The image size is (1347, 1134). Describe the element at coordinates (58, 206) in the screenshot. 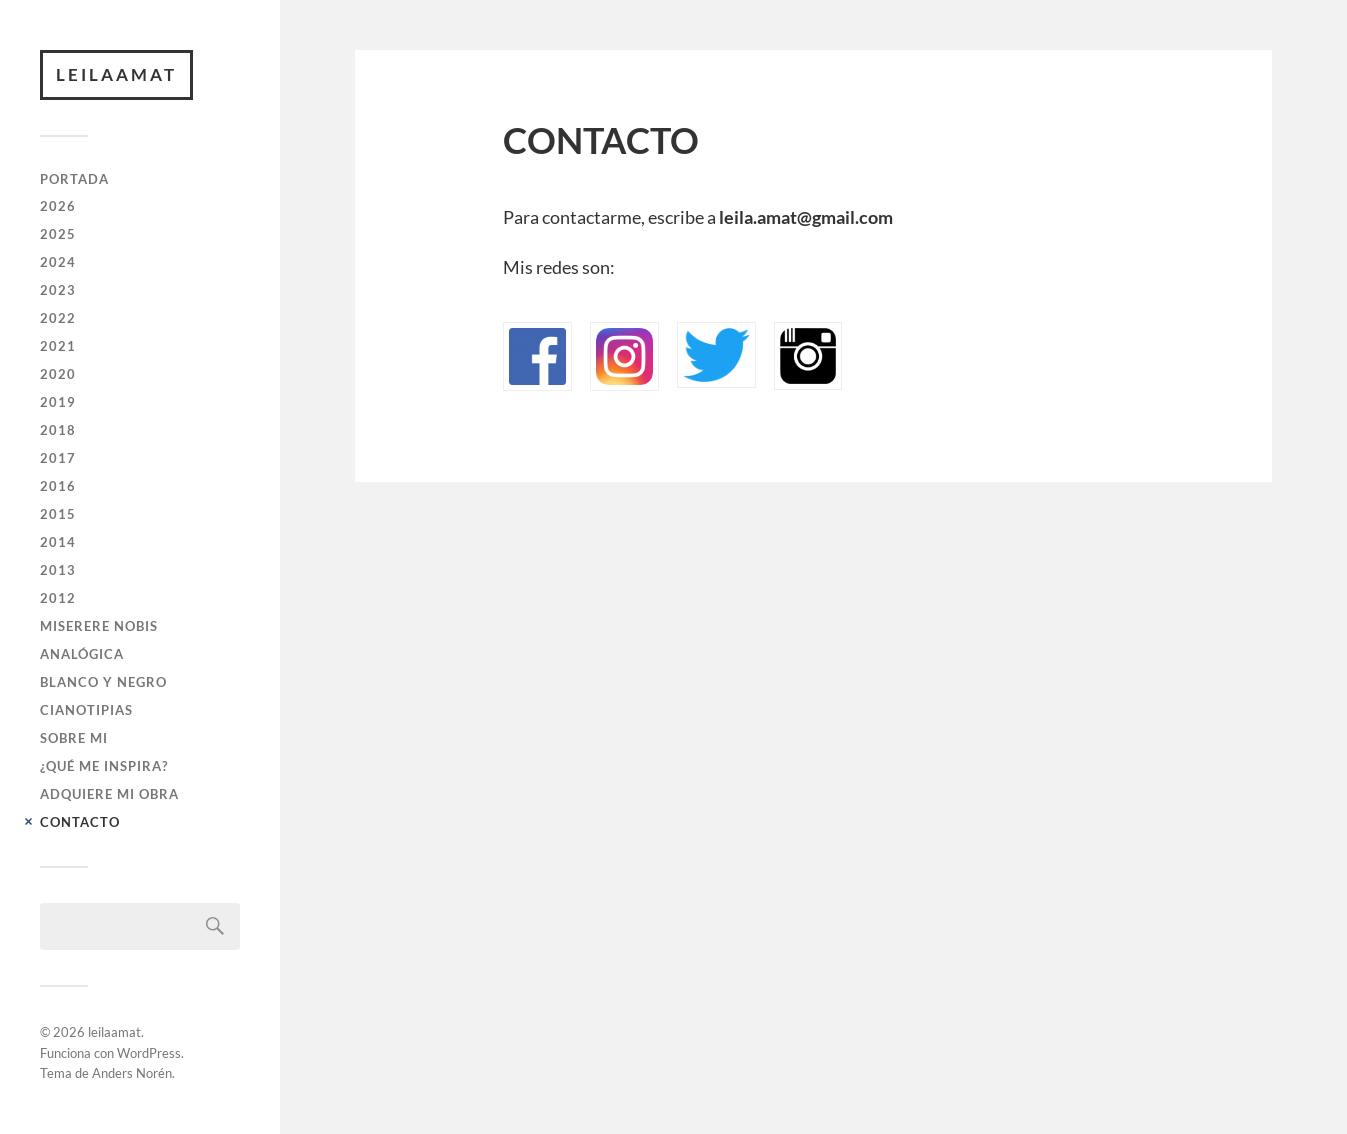

I see `2026` at that location.